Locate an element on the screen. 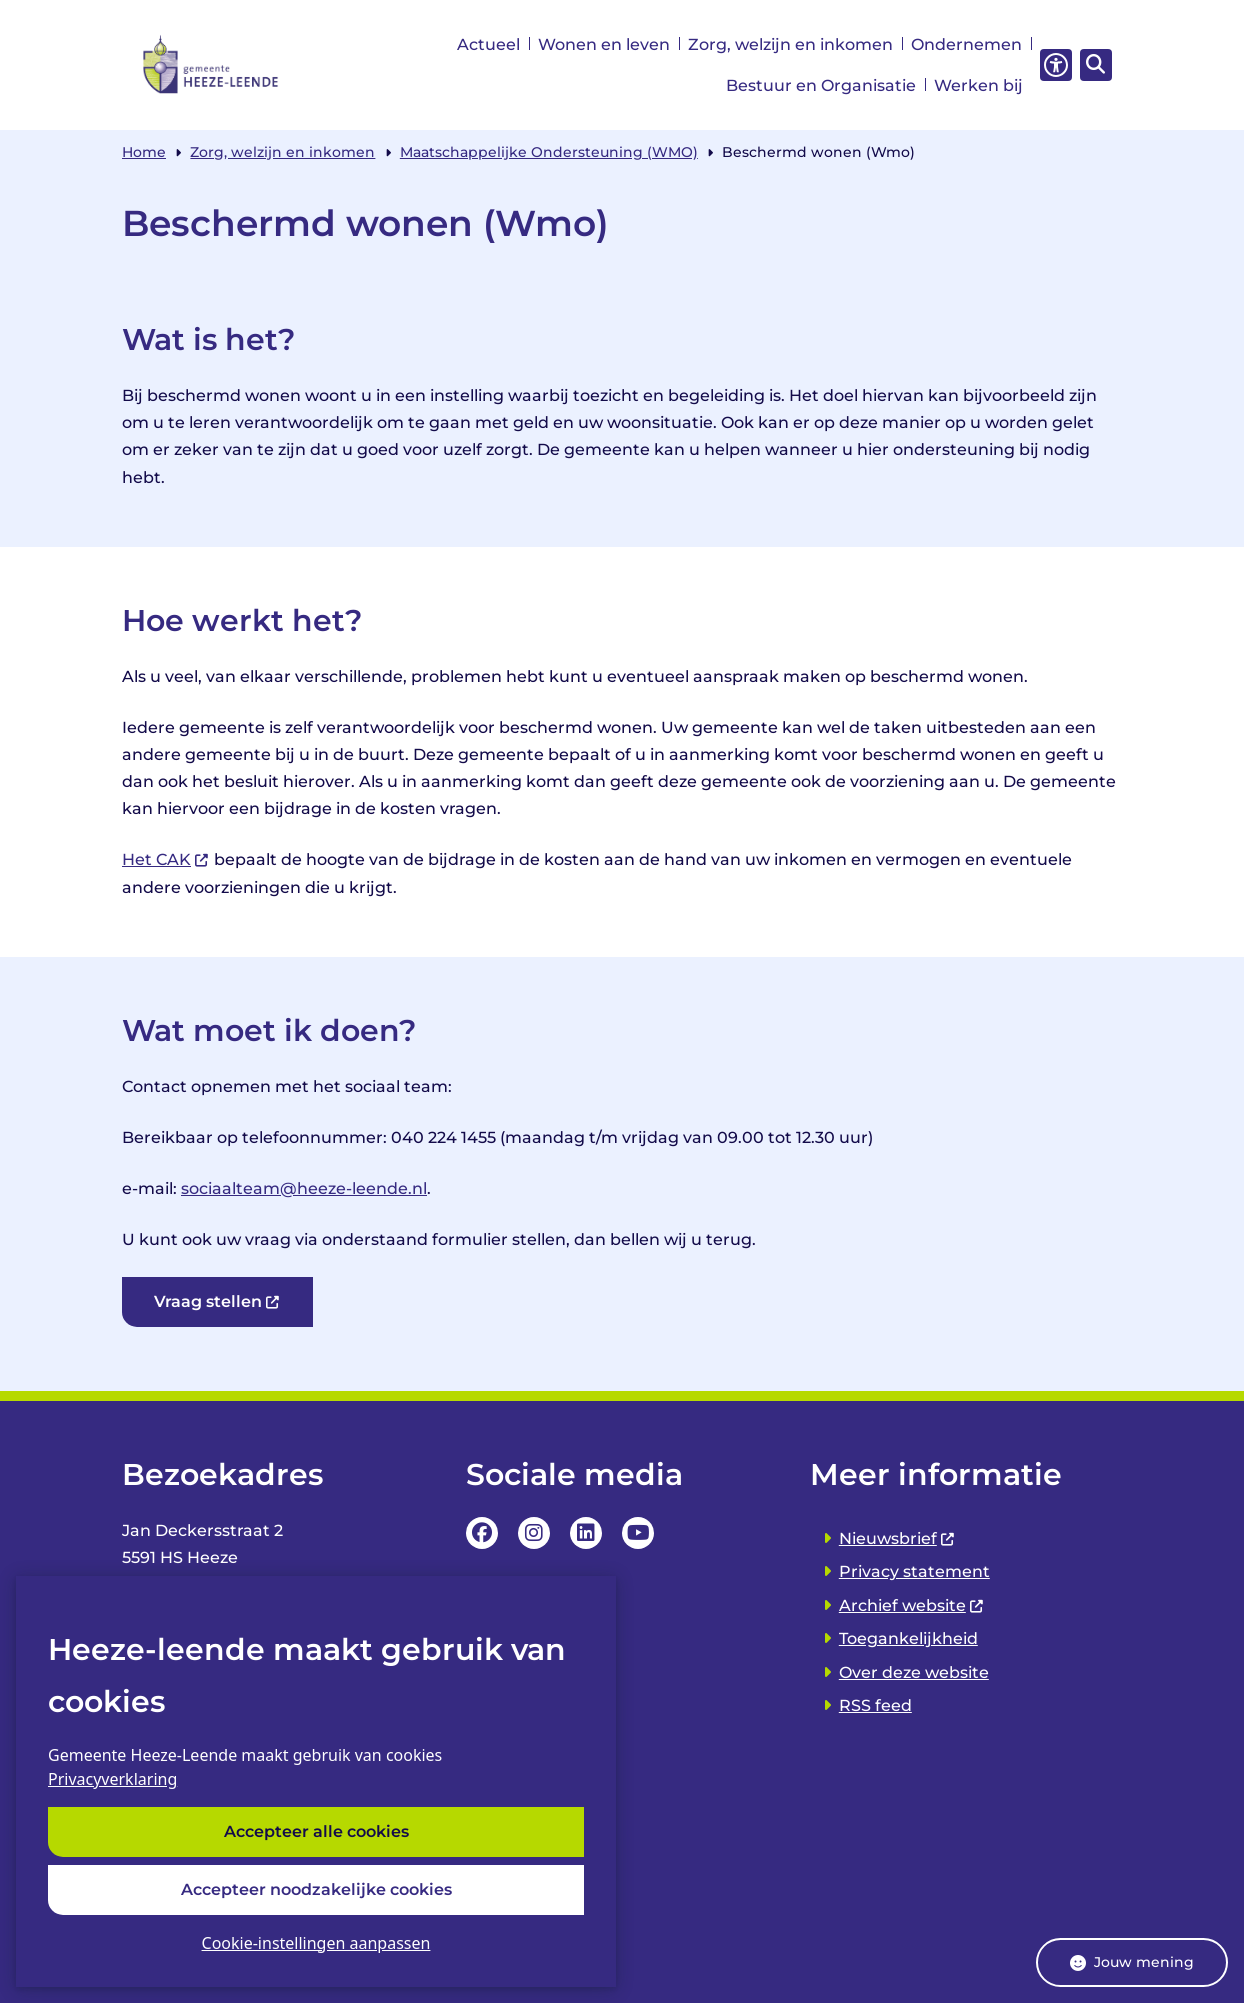 The width and height of the screenshot is (1244, 2003). Facebookpagina van de Gemeente Heeze-leende is located at coordinates (482, 1533).